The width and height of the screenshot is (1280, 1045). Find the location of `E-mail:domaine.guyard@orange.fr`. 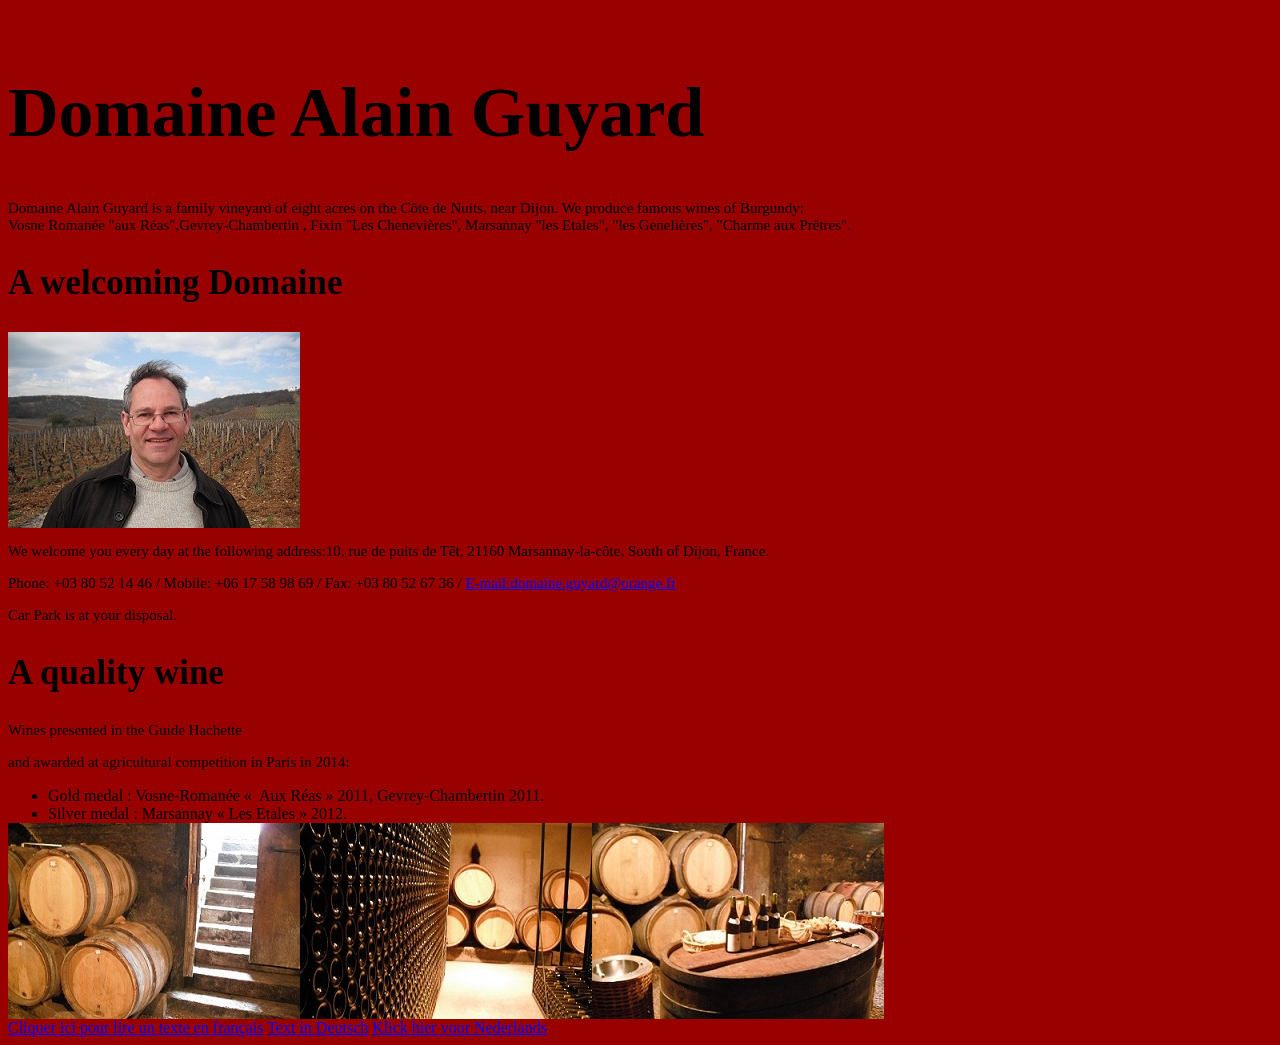

E-mail:domaine.guyard@orange.fr is located at coordinates (570, 583).